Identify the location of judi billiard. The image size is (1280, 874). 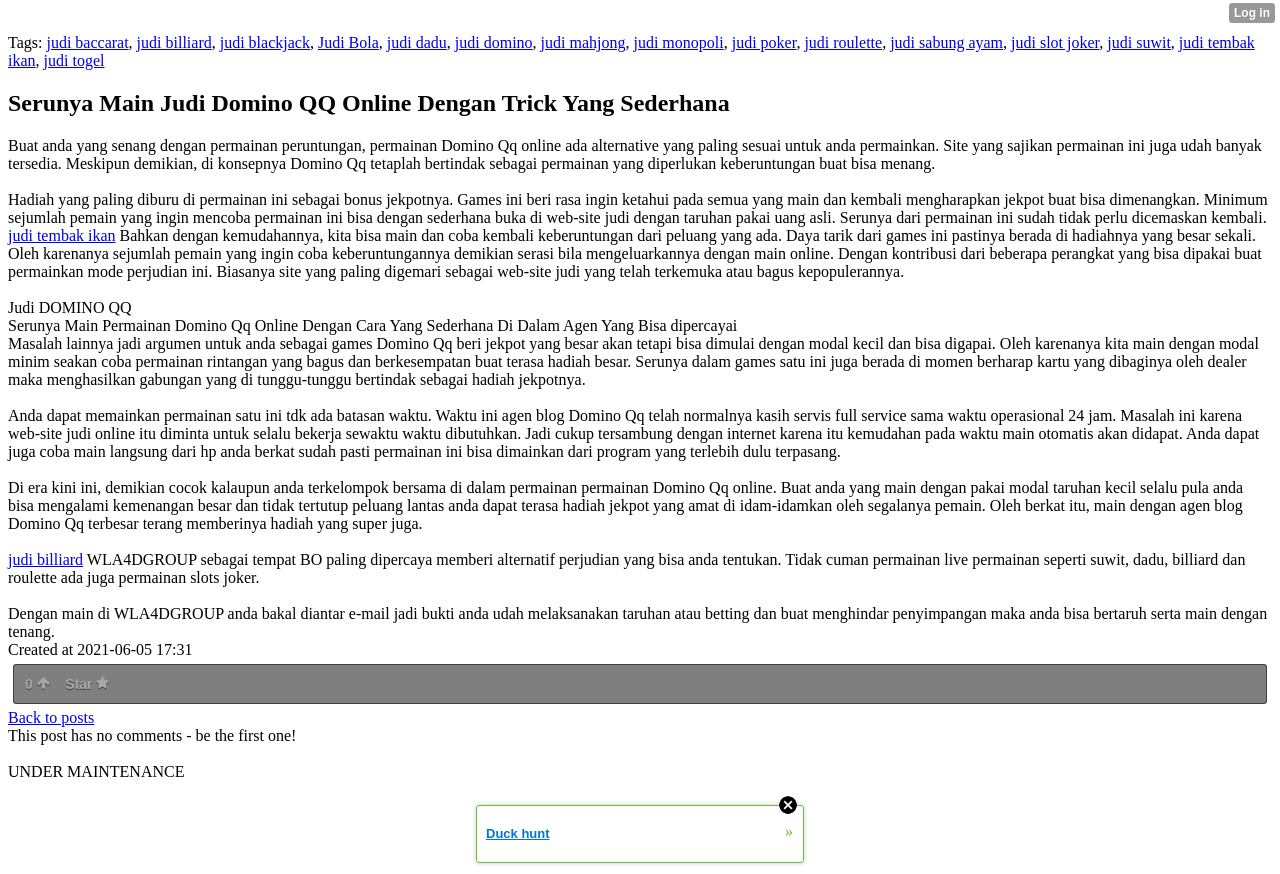
(174, 42).